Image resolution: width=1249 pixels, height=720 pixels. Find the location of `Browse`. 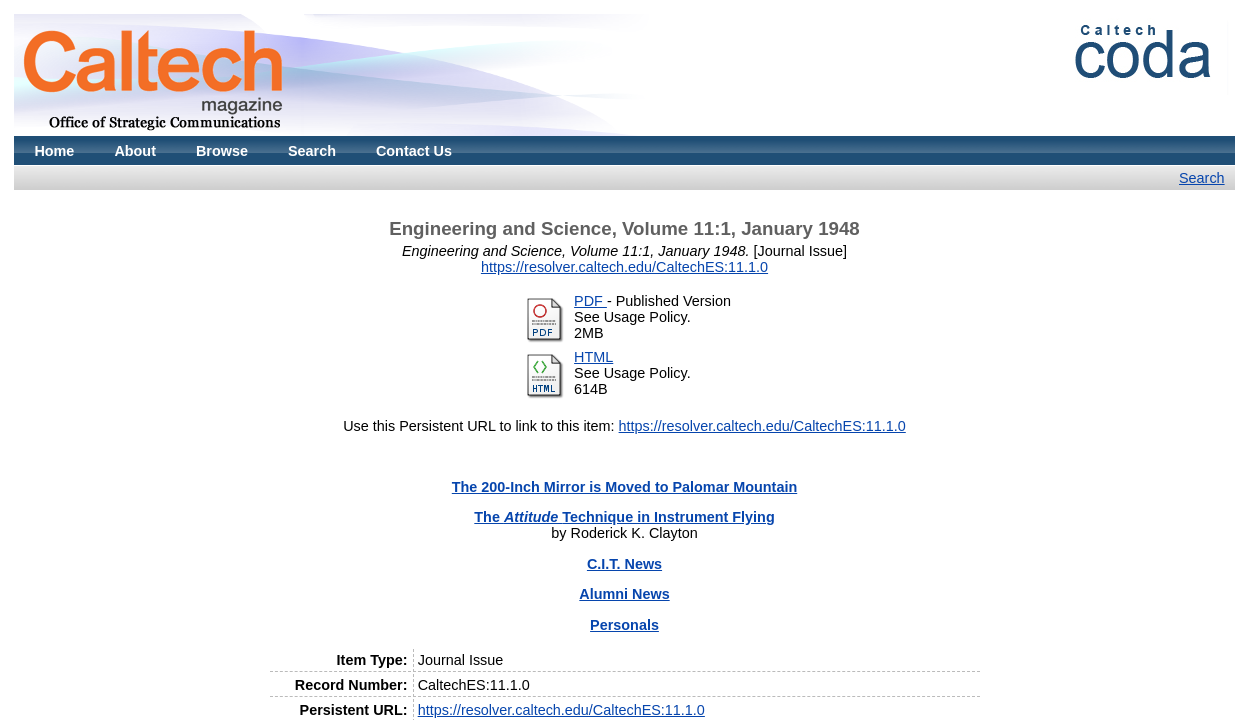

Browse is located at coordinates (222, 151).